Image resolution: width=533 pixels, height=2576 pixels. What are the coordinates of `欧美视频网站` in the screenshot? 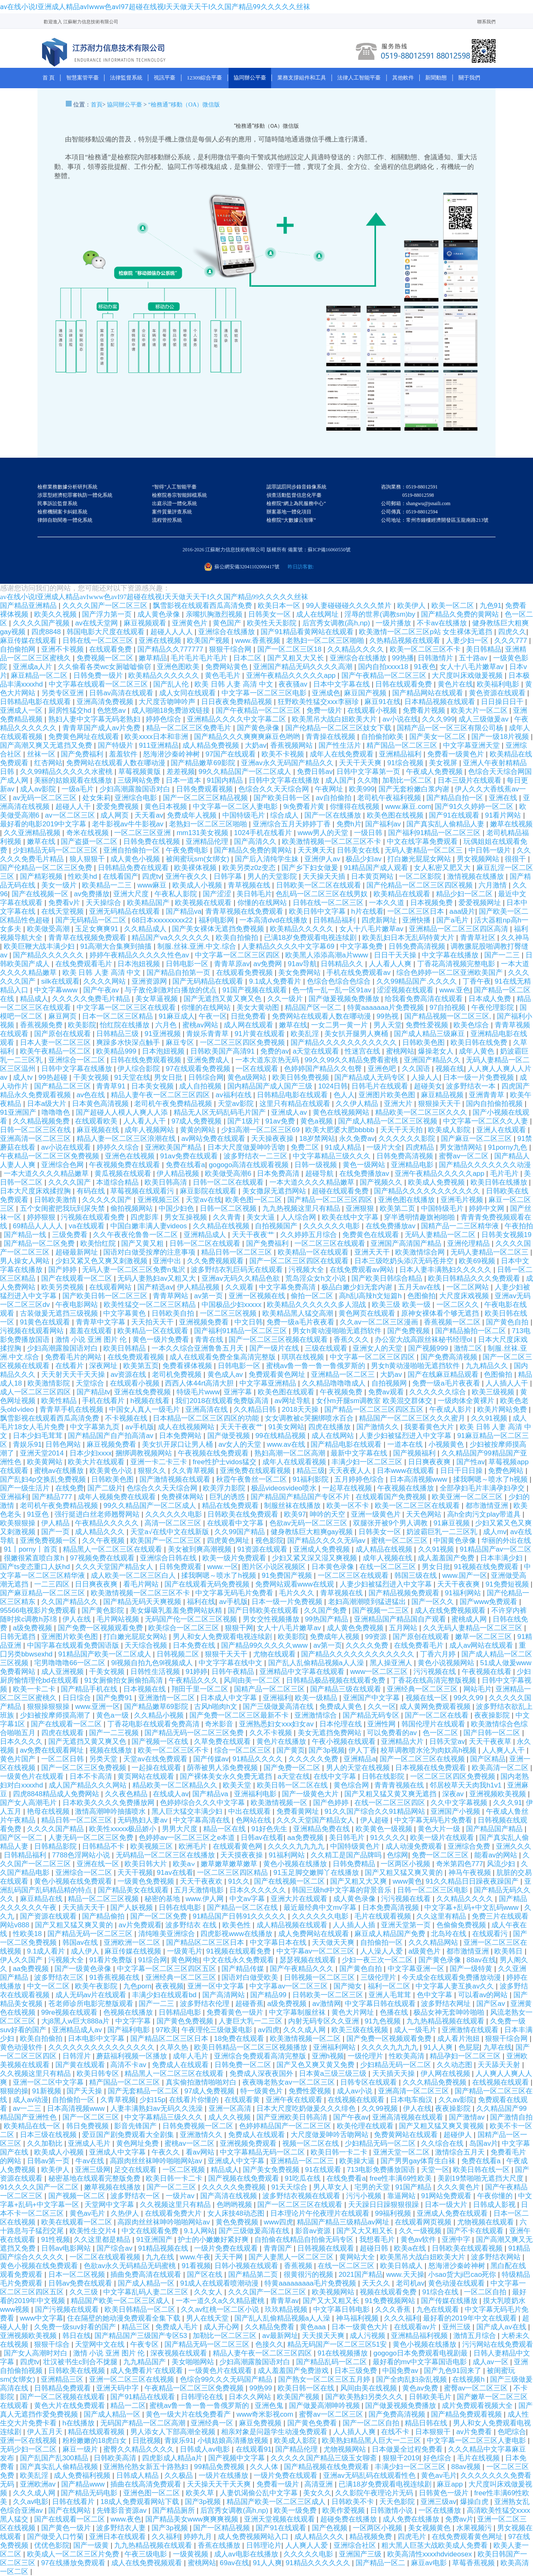 It's located at (334, 2292).